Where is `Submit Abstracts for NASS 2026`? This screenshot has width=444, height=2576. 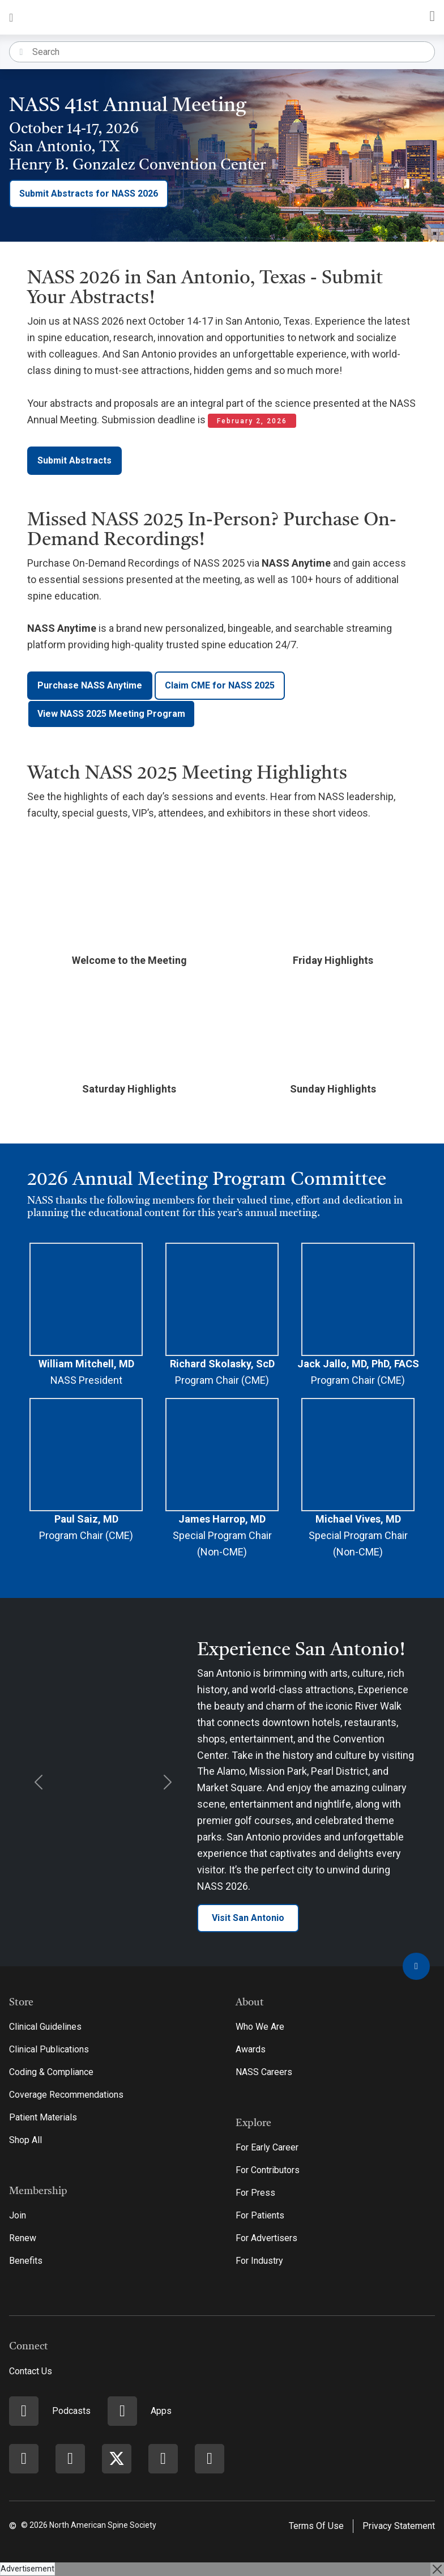
Submit Abstracts for NASS 2026 is located at coordinates (88, 193).